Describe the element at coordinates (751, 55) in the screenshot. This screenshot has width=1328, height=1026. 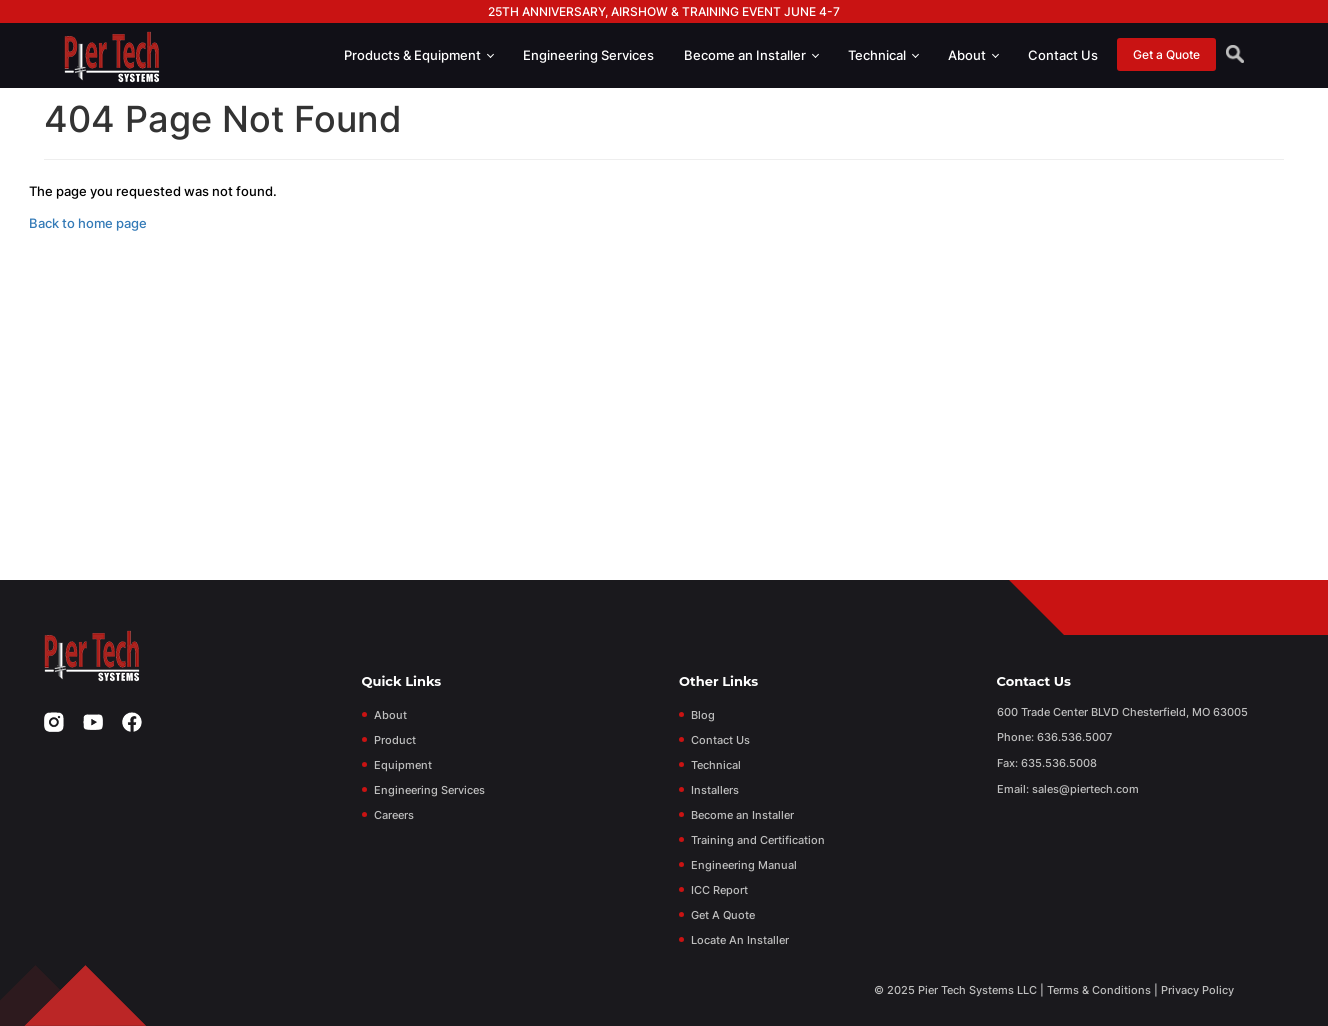
I see `Become an Installer` at that location.